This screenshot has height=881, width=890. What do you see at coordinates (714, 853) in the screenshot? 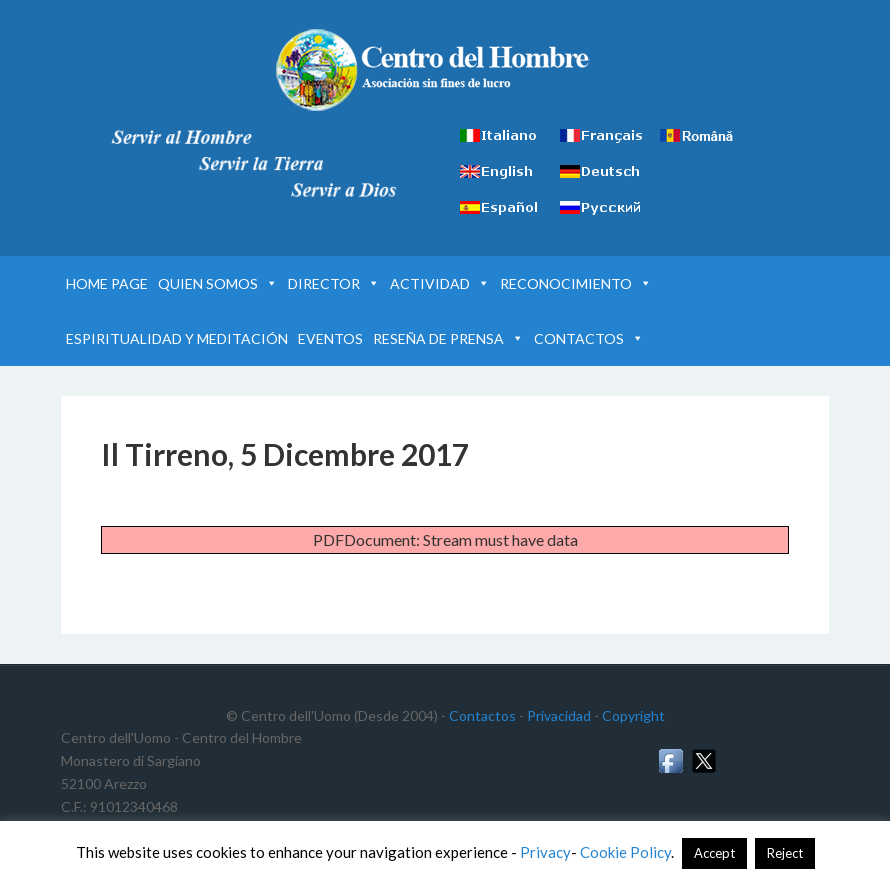
I see `Accept [button]` at bounding box center [714, 853].